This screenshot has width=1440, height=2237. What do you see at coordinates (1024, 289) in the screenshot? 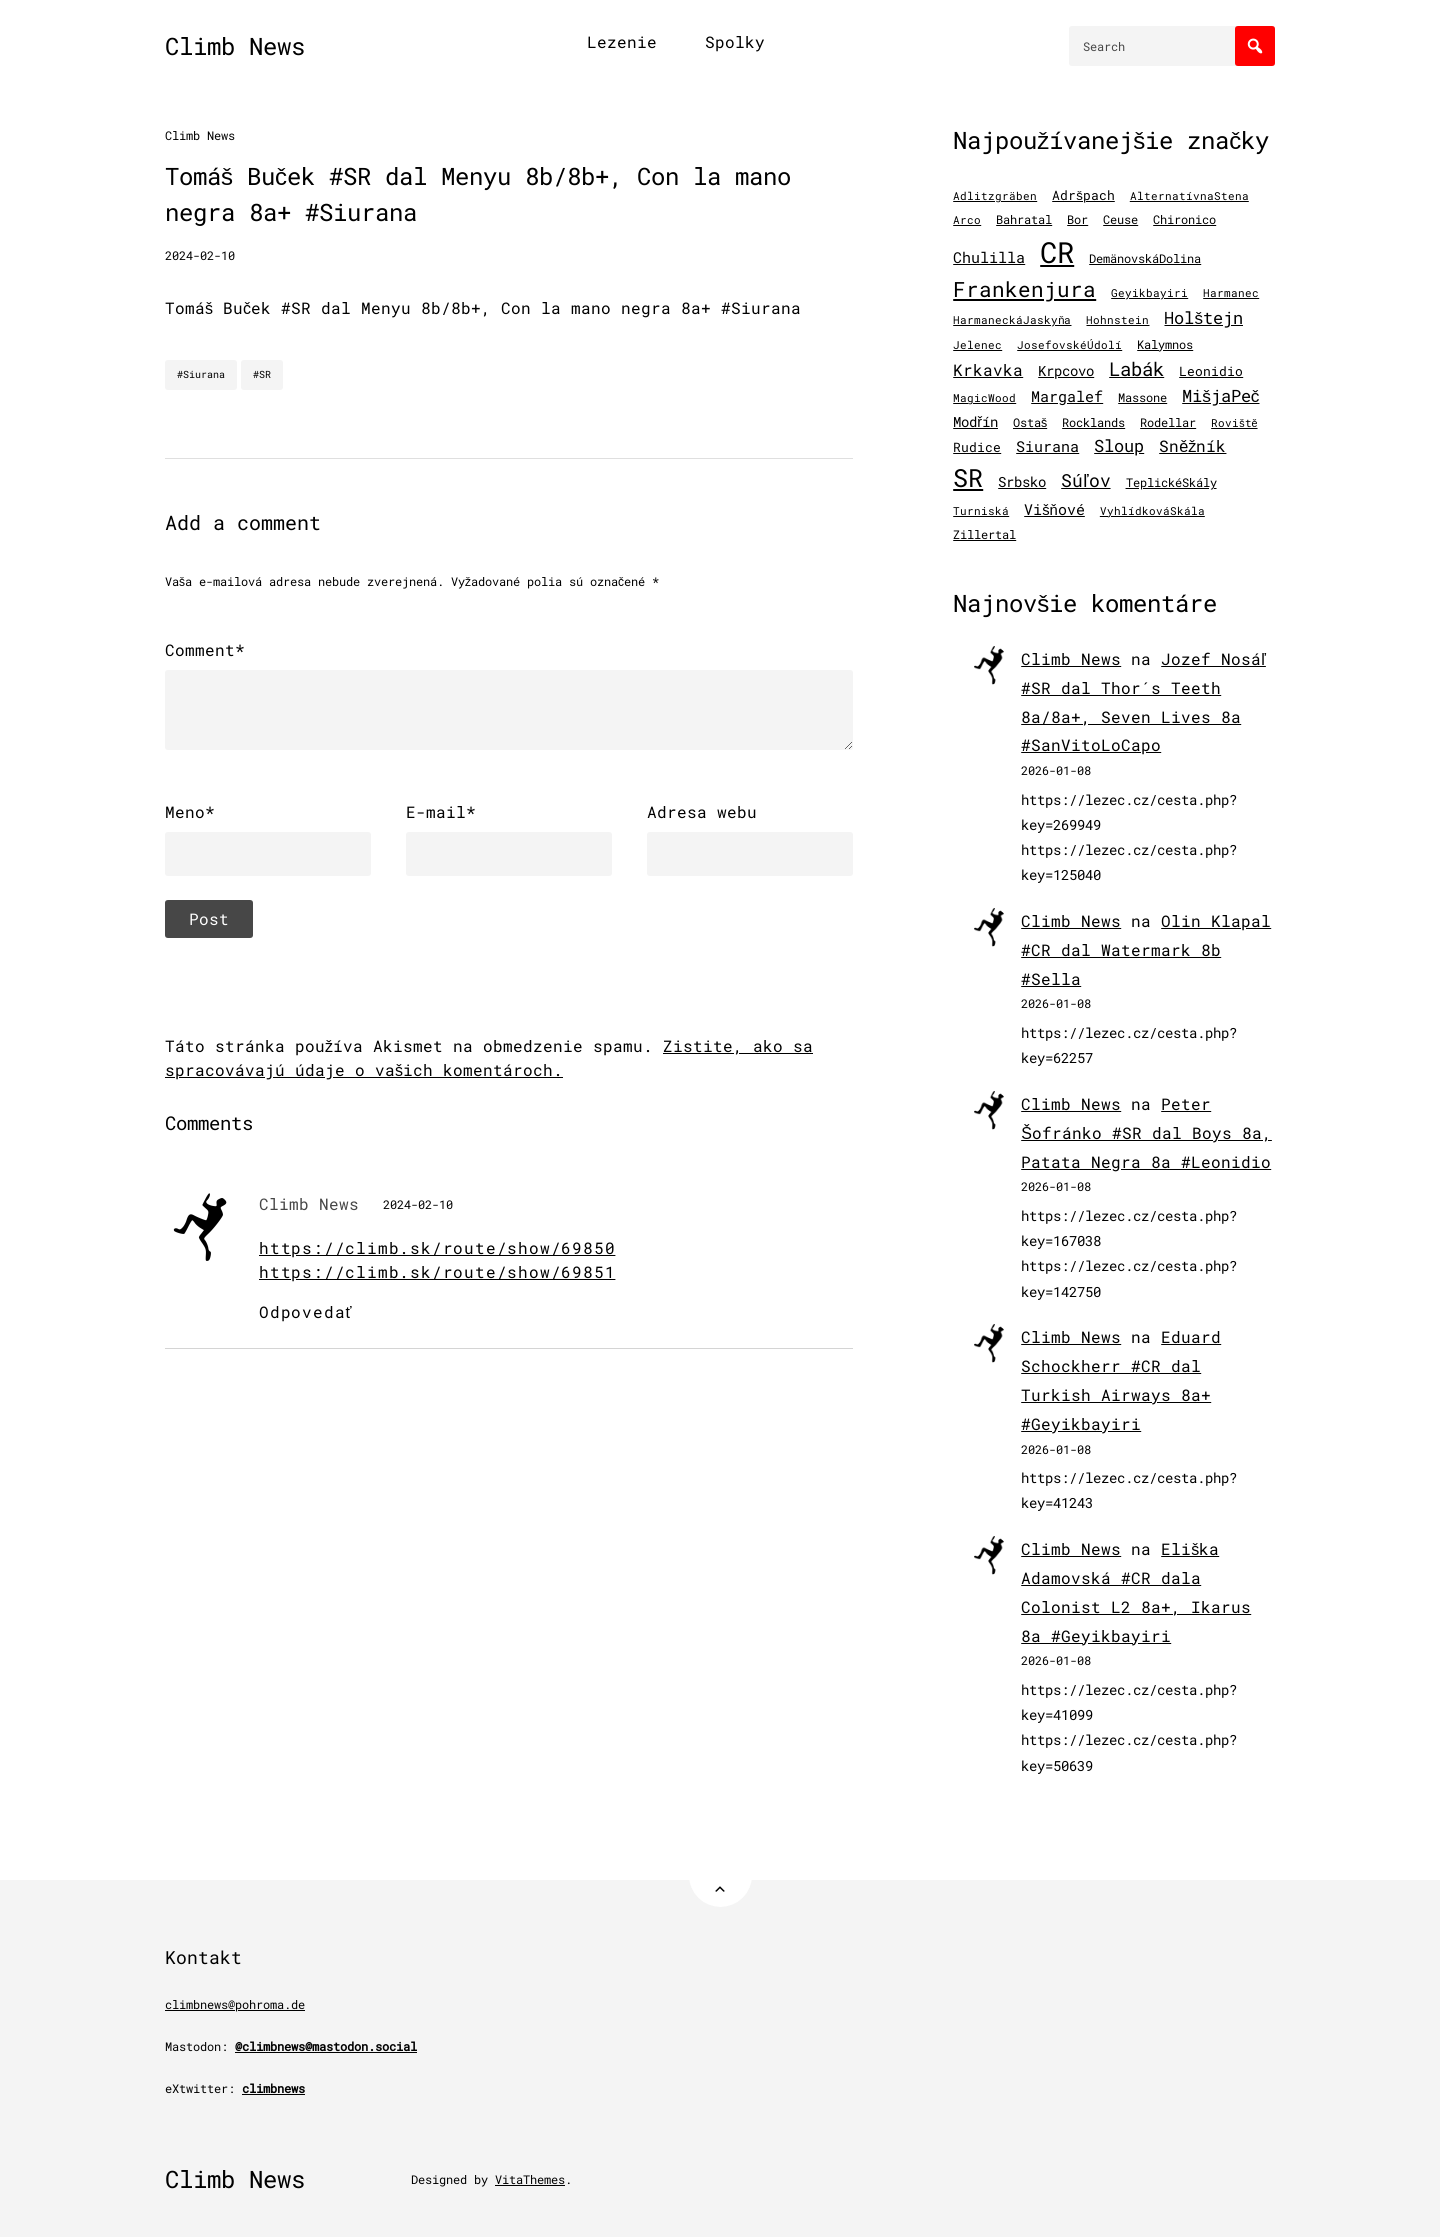
I see `Frankenjura [Frankenjura (1 293 položiek)]` at bounding box center [1024, 289].